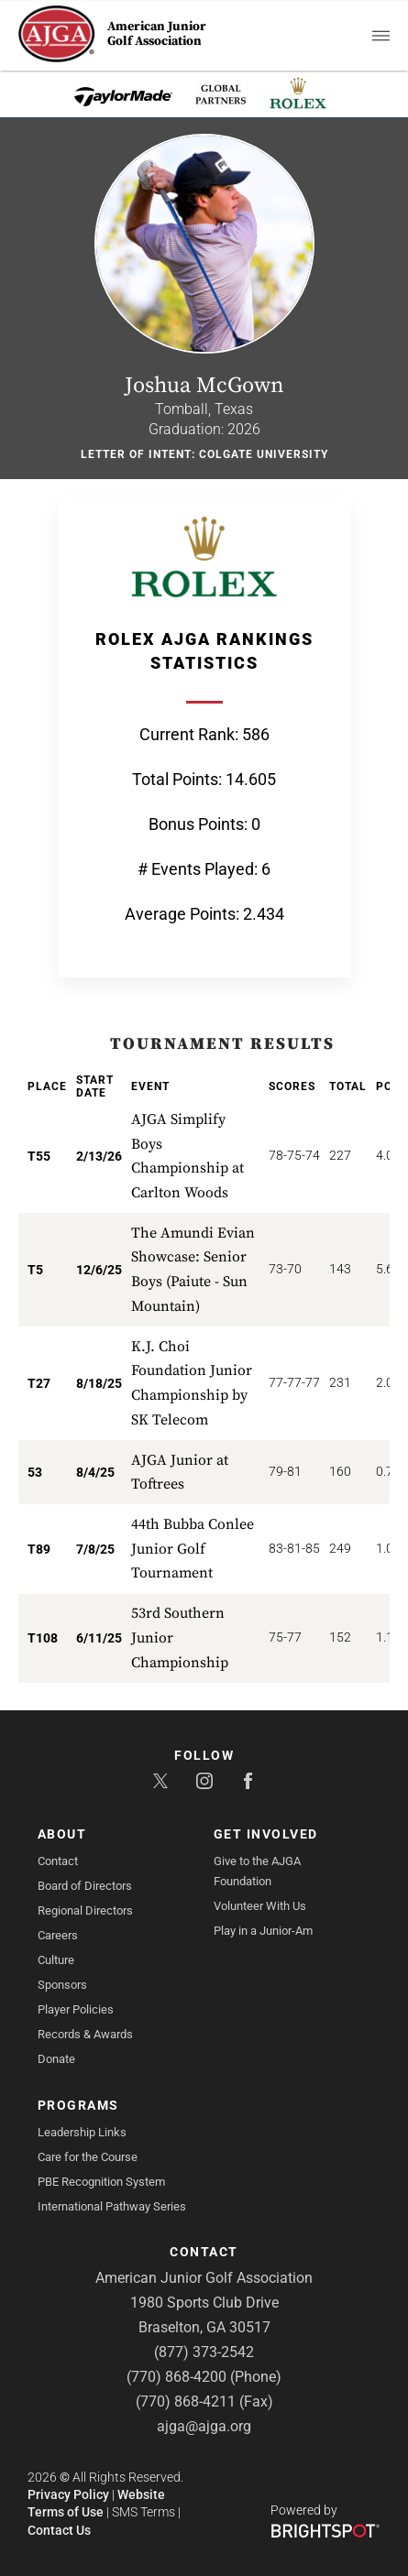 Image resolution: width=408 pixels, height=2576 pixels. What do you see at coordinates (56, 1960) in the screenshot?
I see `Culture` at bounding box center [56, 1960].